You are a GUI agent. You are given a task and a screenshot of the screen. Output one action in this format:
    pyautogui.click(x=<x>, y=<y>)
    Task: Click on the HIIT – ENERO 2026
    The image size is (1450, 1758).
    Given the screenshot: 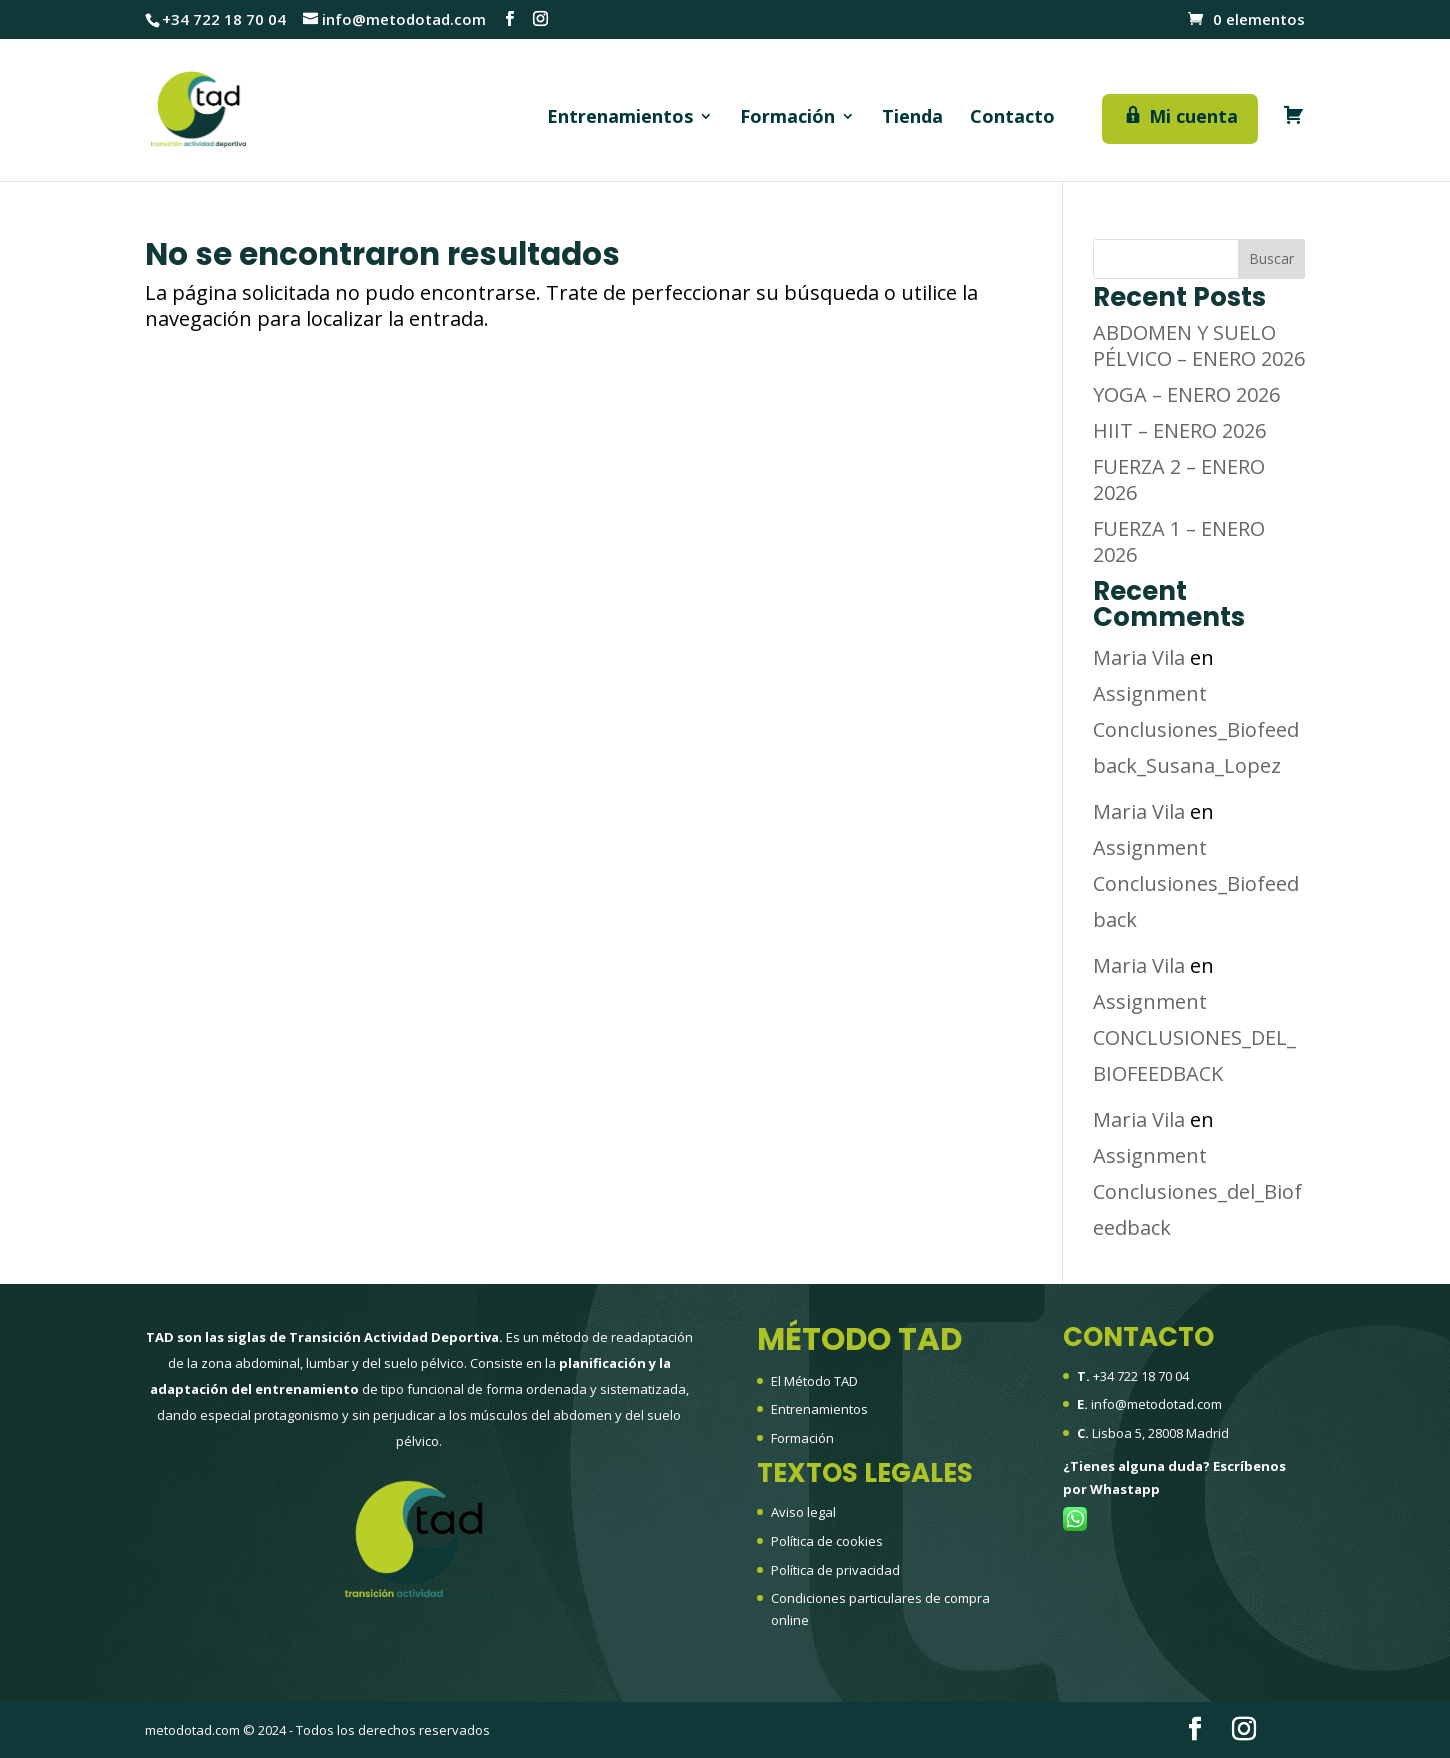 What is the action you would take?
    pyautogui.click(x=1179, y=430)
    